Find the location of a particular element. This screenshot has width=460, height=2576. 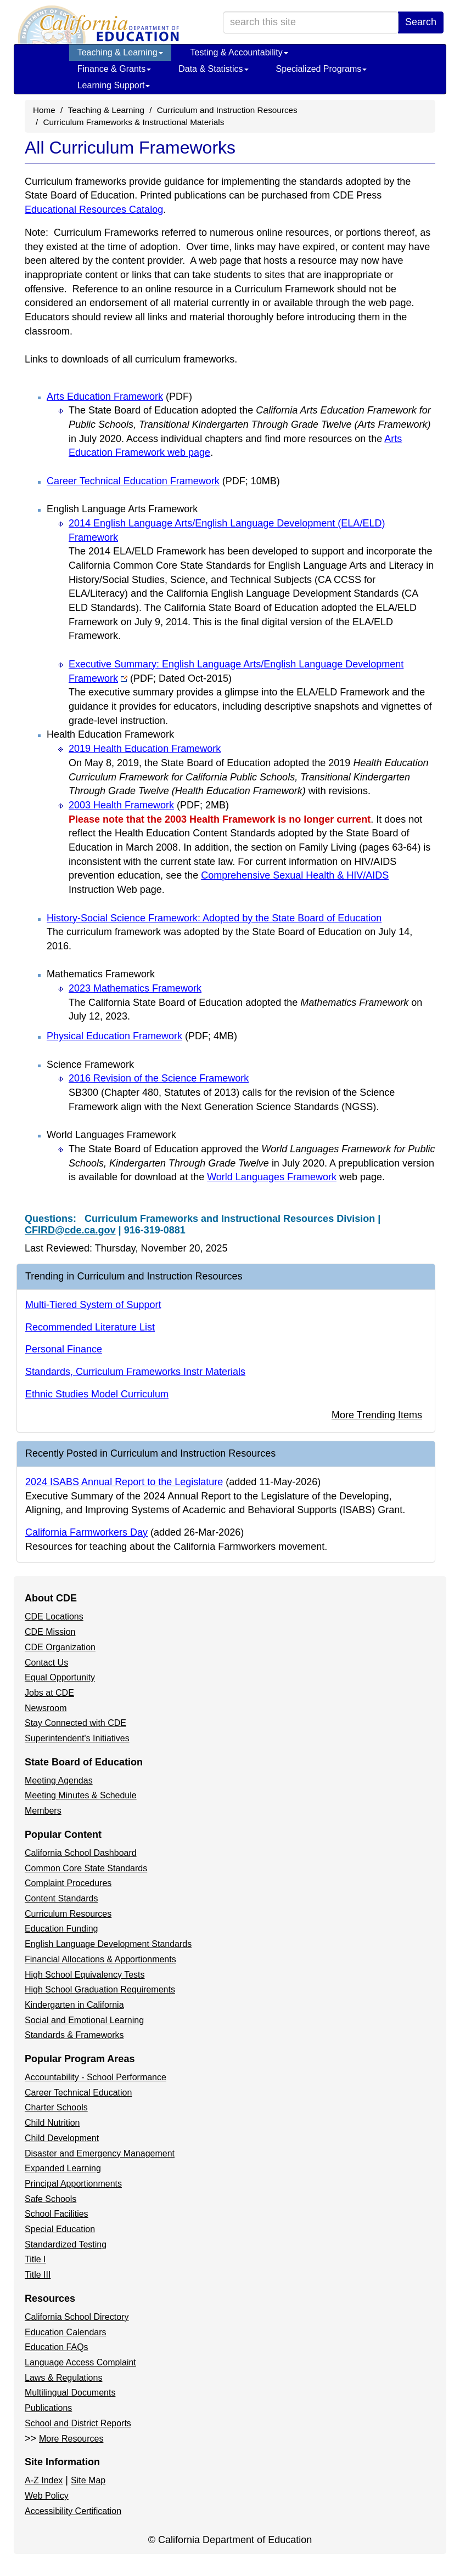

2016 Revision of the Science Framework is located at coordinates (159, 1078).